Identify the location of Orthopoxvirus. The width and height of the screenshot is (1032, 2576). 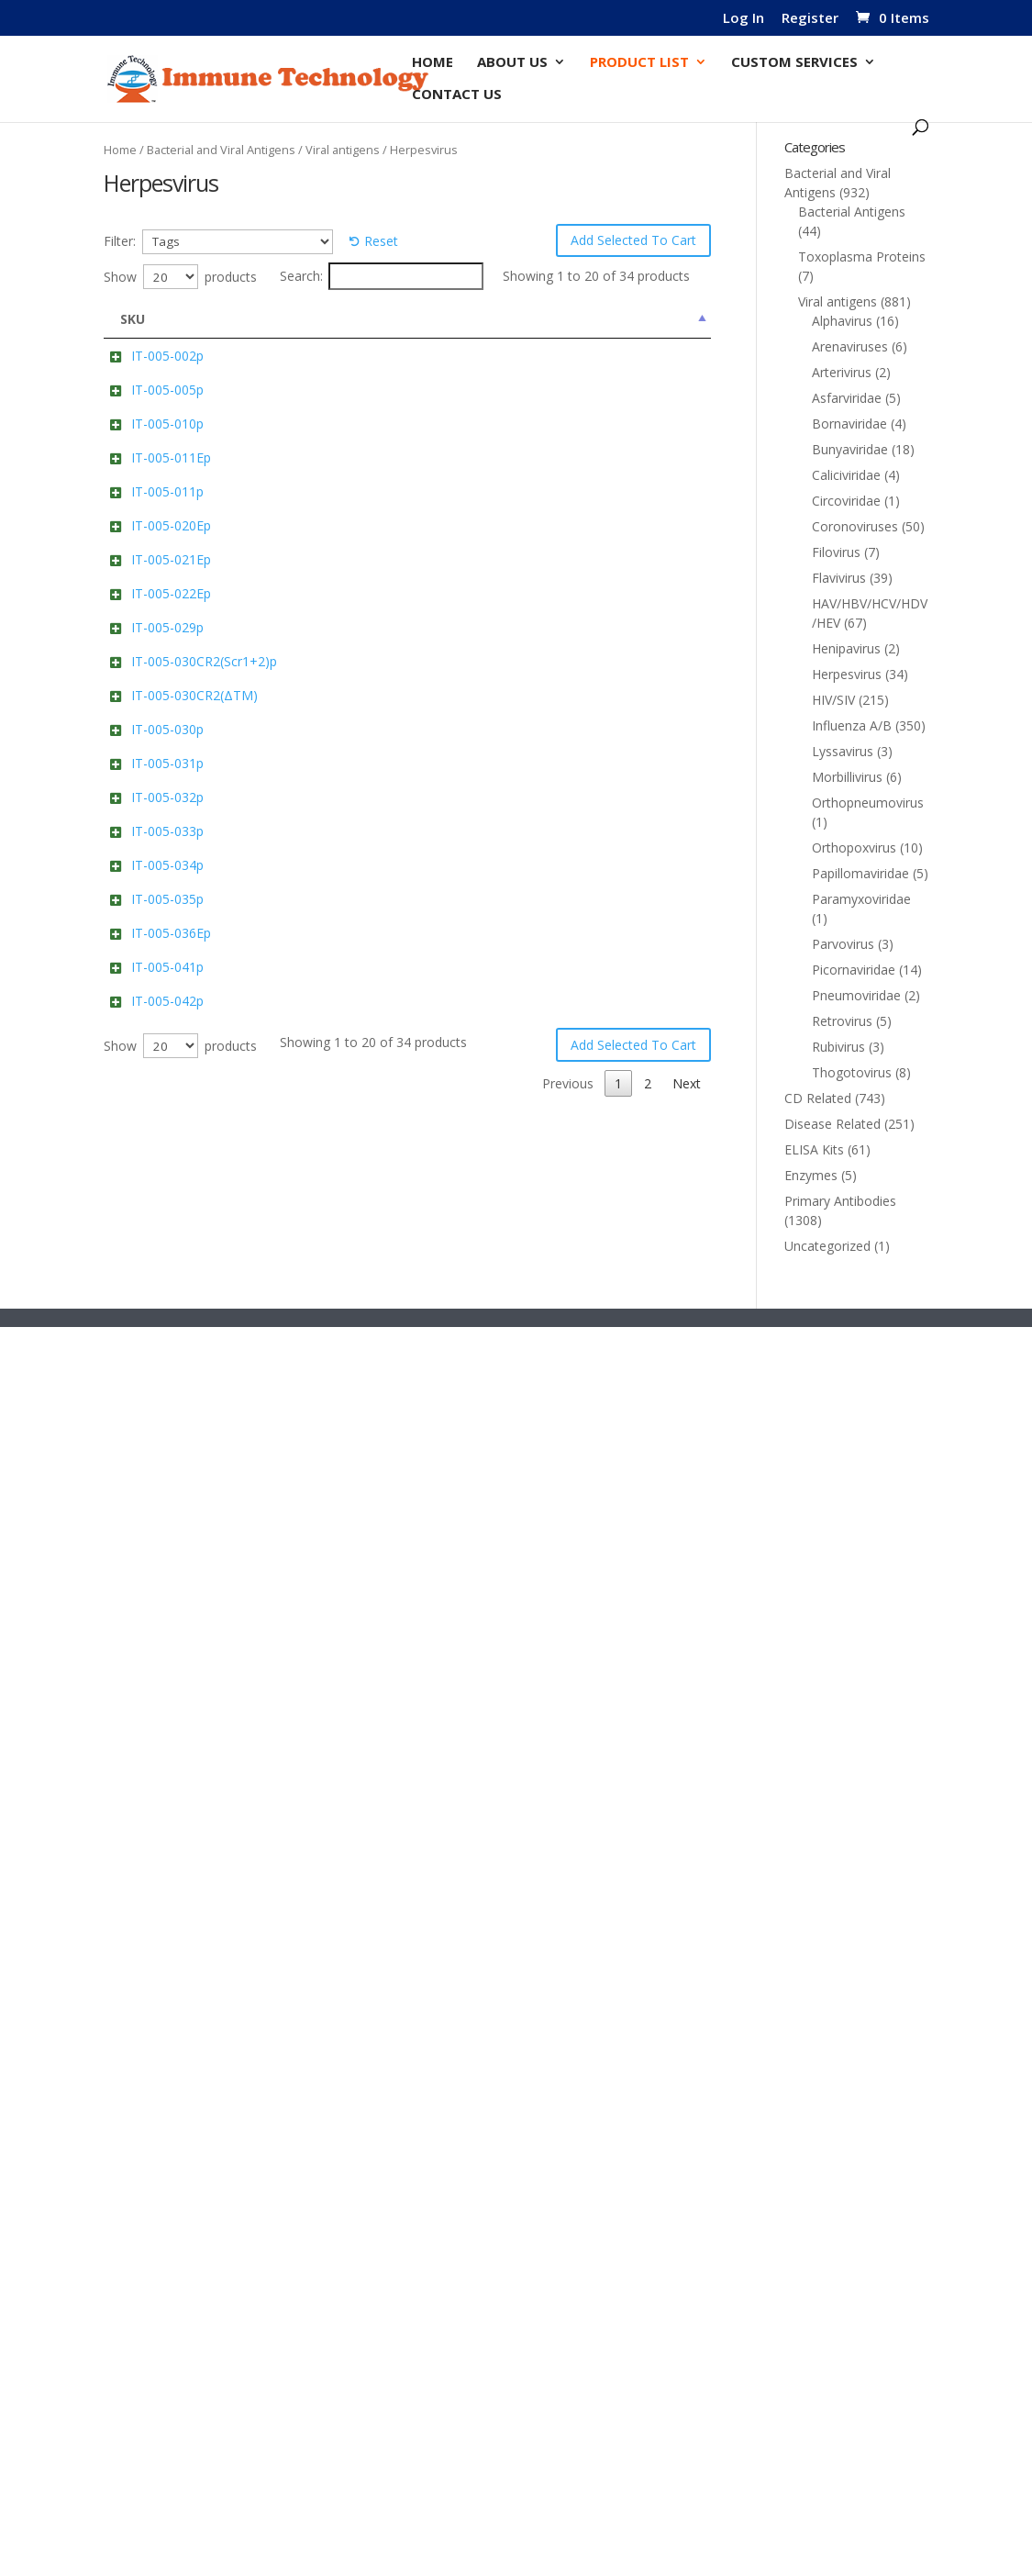
(854, 847).